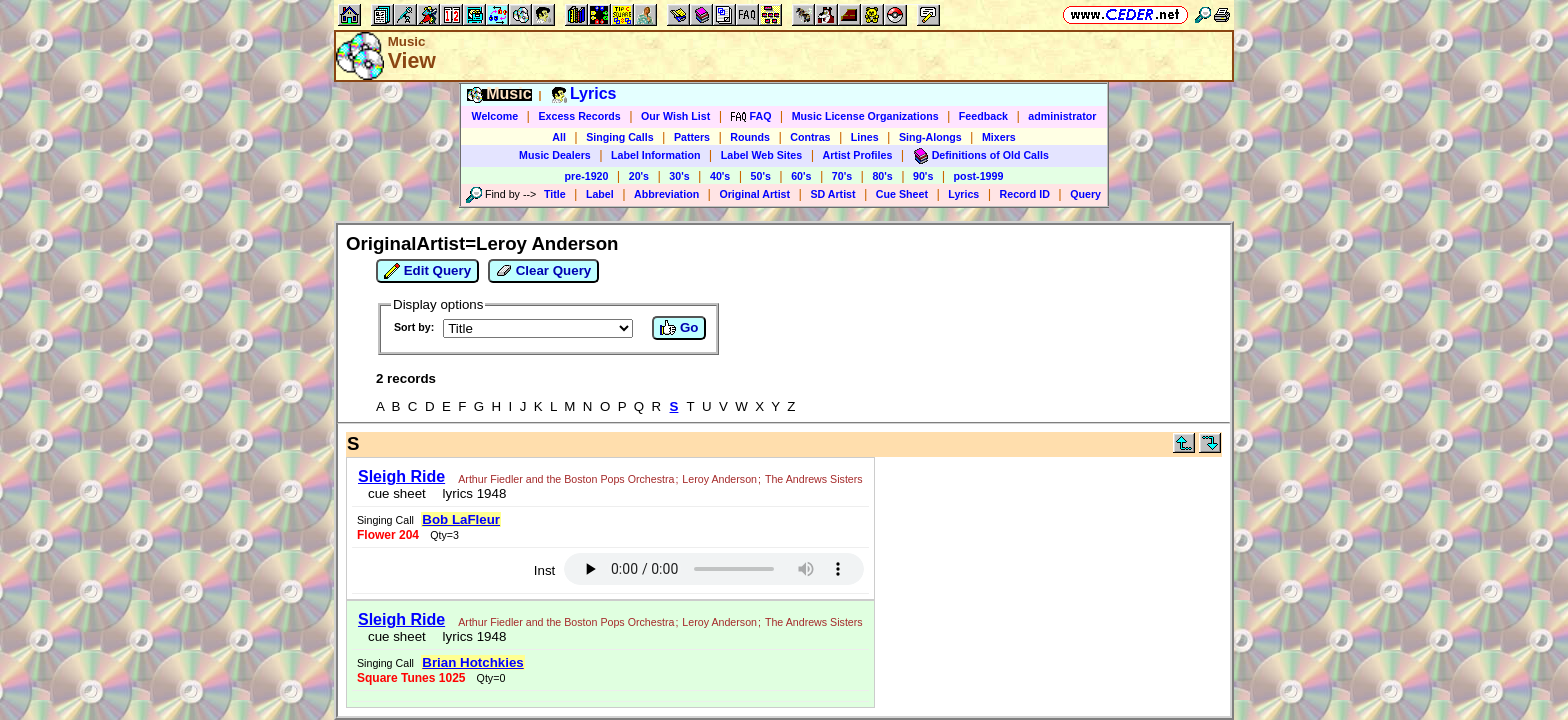 This screenshot has height=720, width=1568. I want to click on 70's, so click(842, 176).